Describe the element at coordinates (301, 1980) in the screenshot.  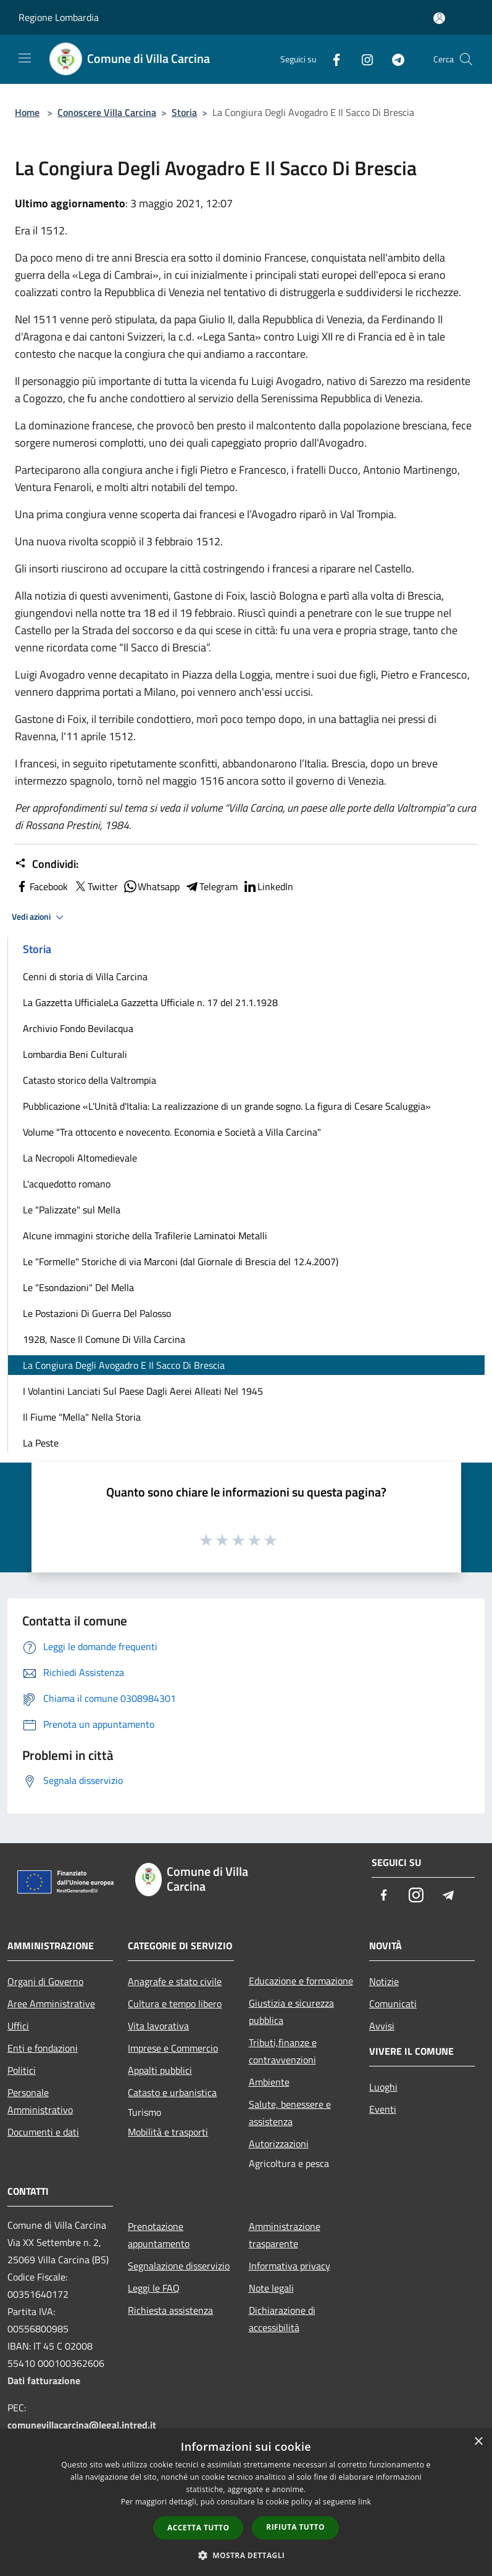
I see `Educazione e formazione` at that location.